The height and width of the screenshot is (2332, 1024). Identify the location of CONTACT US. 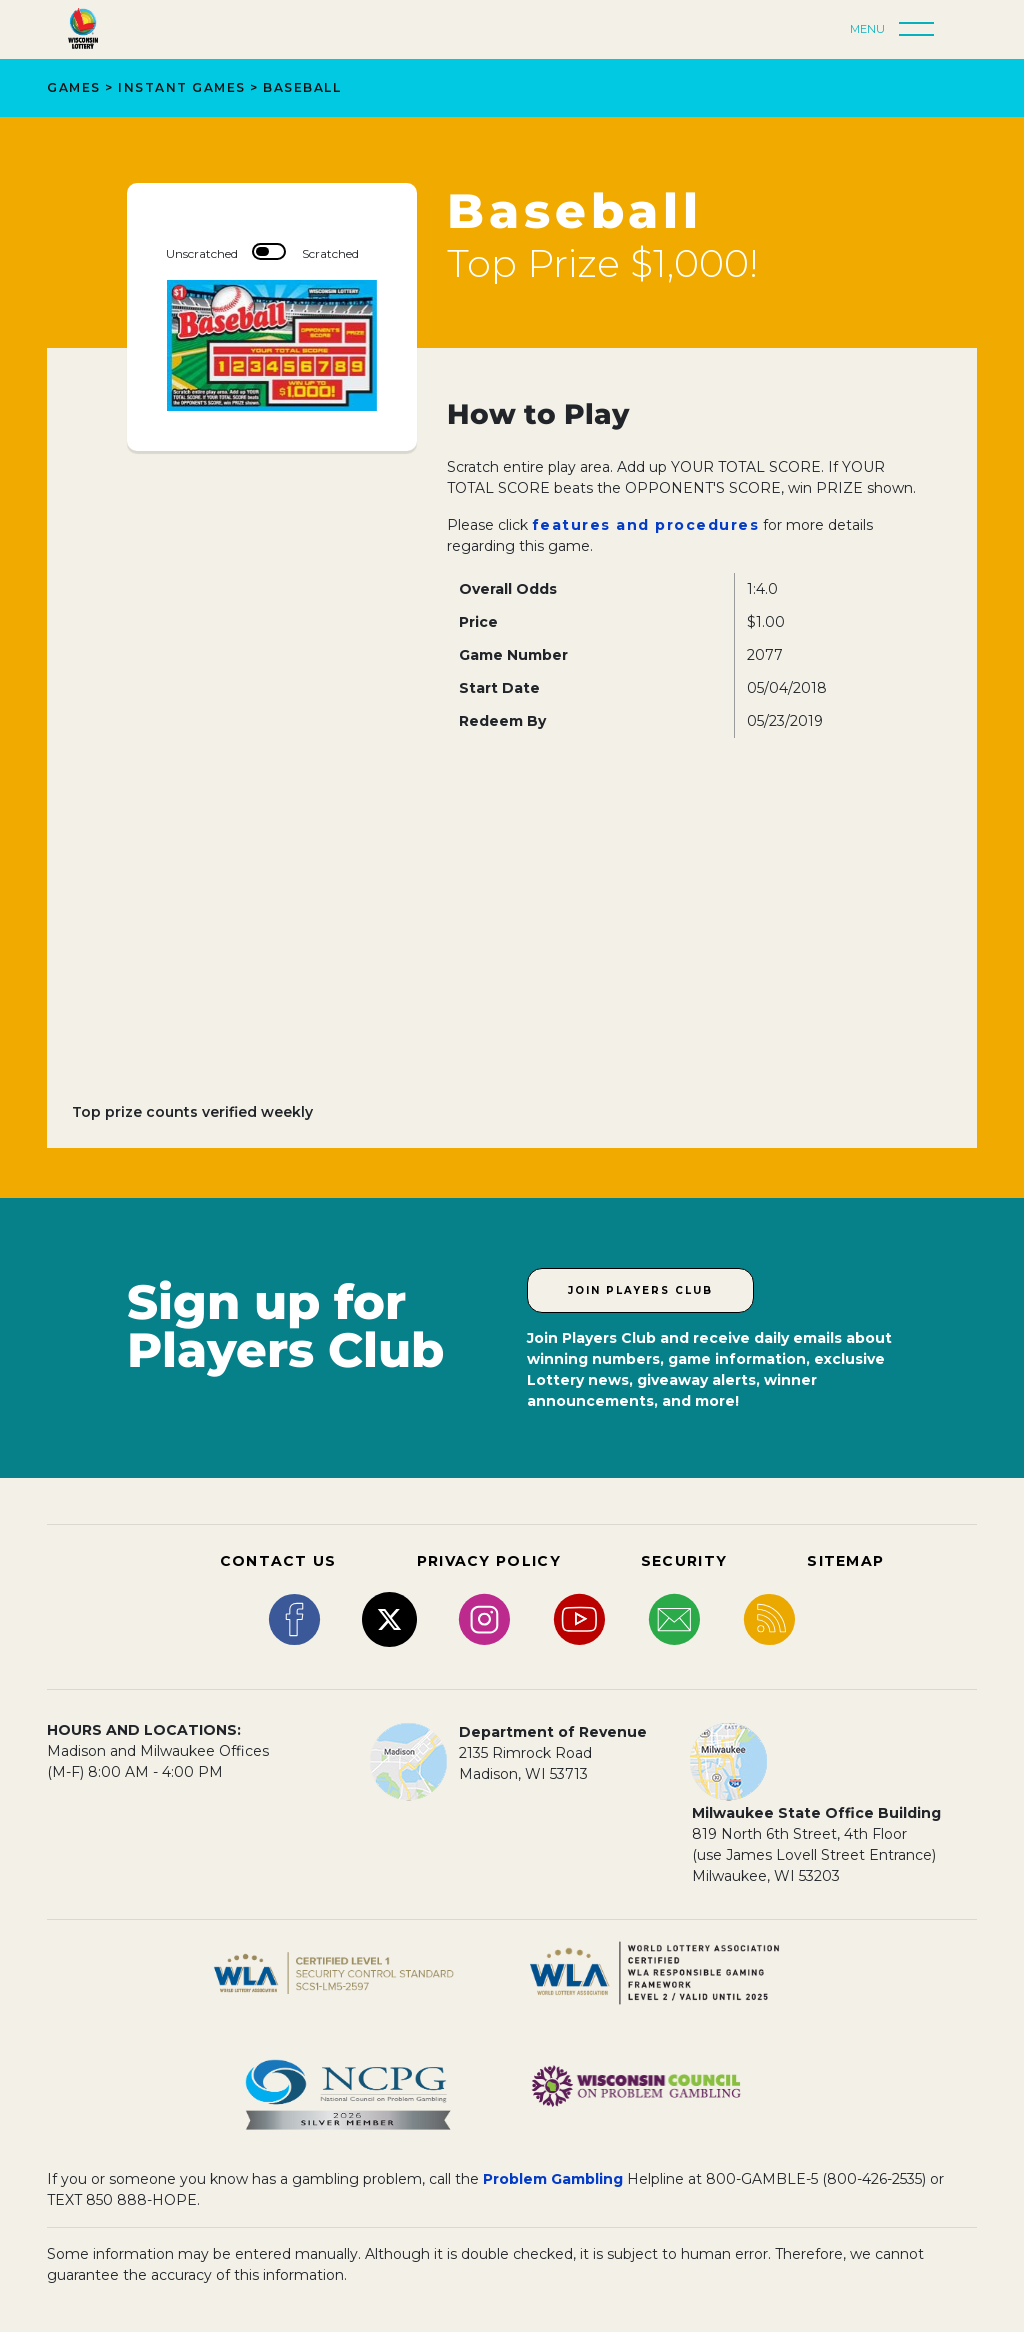
(278, 1561).